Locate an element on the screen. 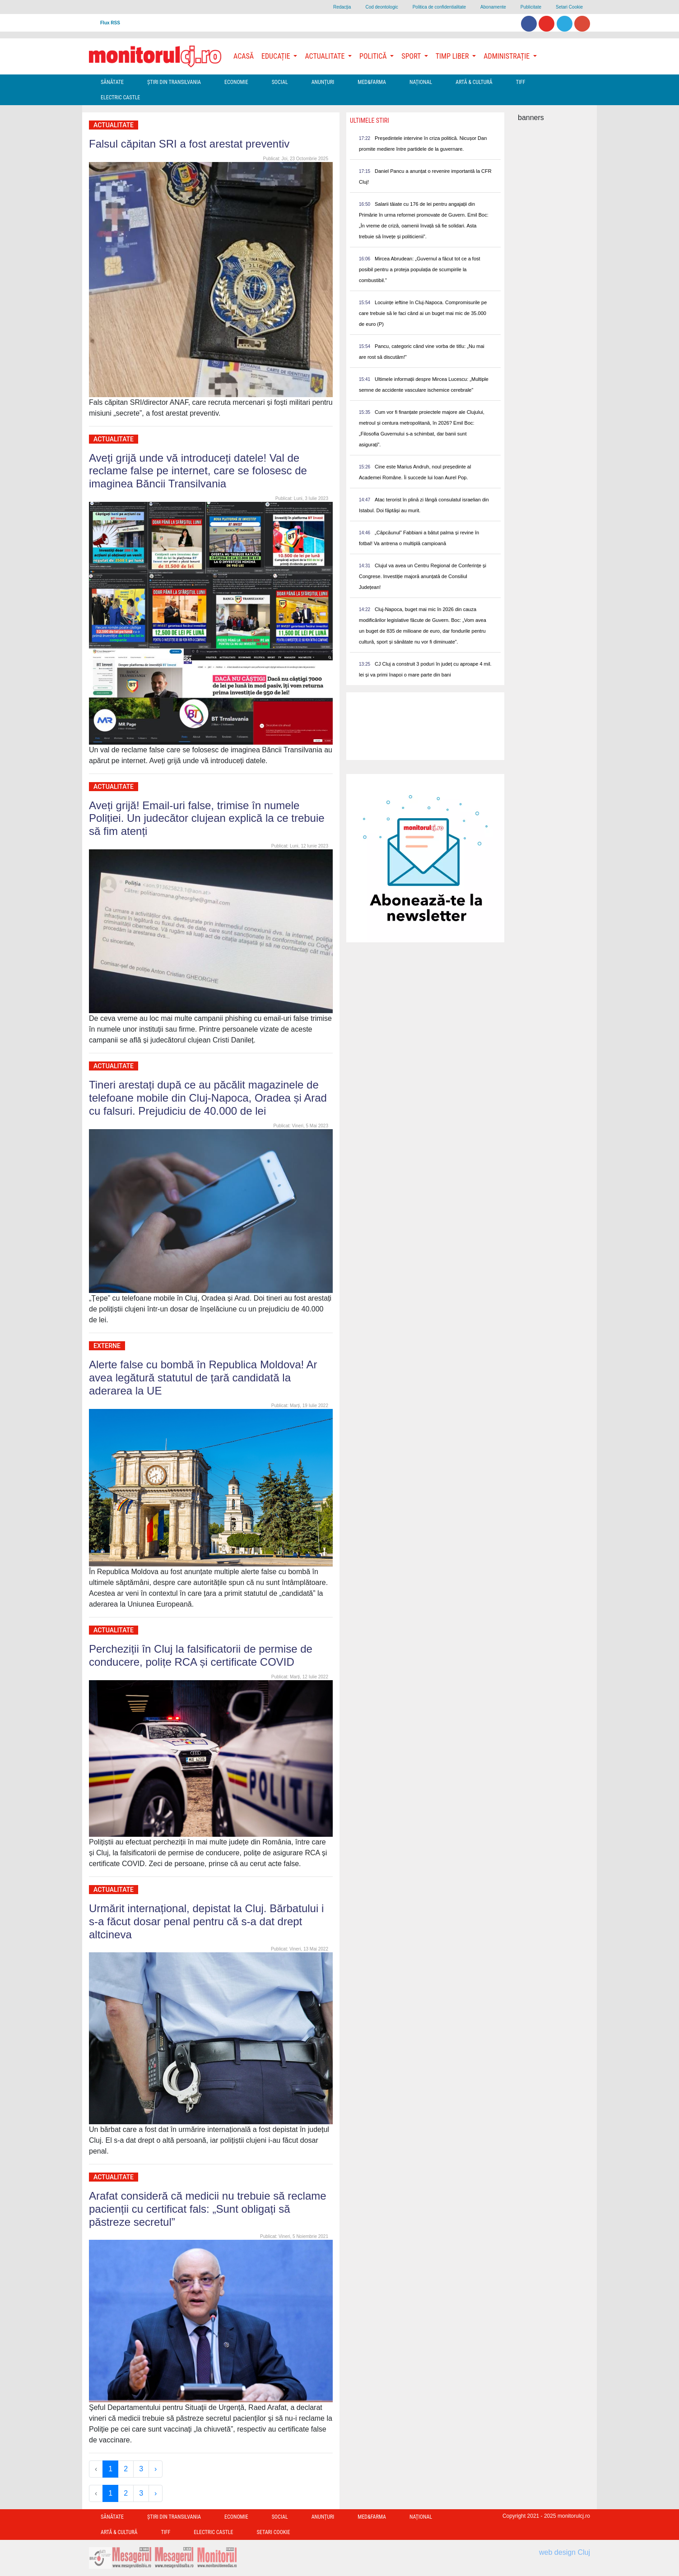 This screenshot has height=2576, width=679. Med&Farma is located at coordinates (372, 82).